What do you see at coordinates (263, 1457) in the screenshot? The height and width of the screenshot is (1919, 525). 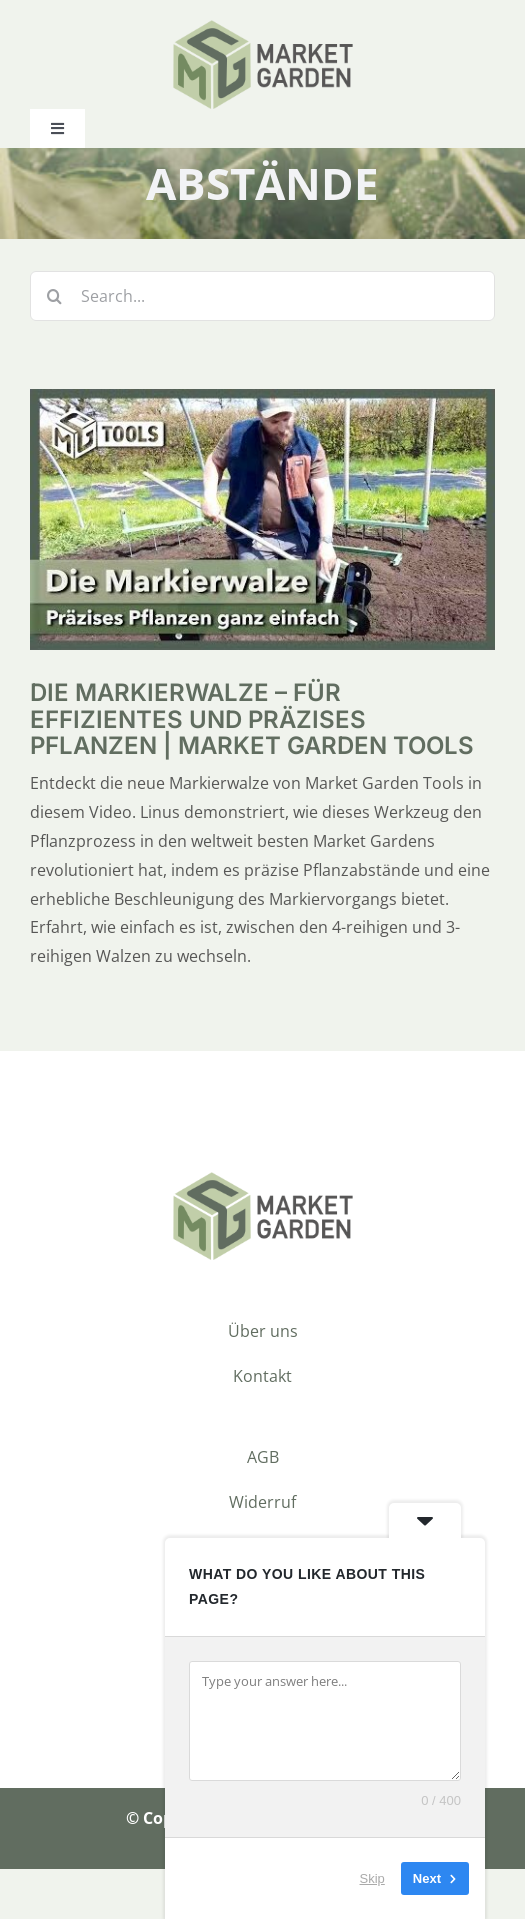 I see `AGB` at bounding box center [263, 1457].